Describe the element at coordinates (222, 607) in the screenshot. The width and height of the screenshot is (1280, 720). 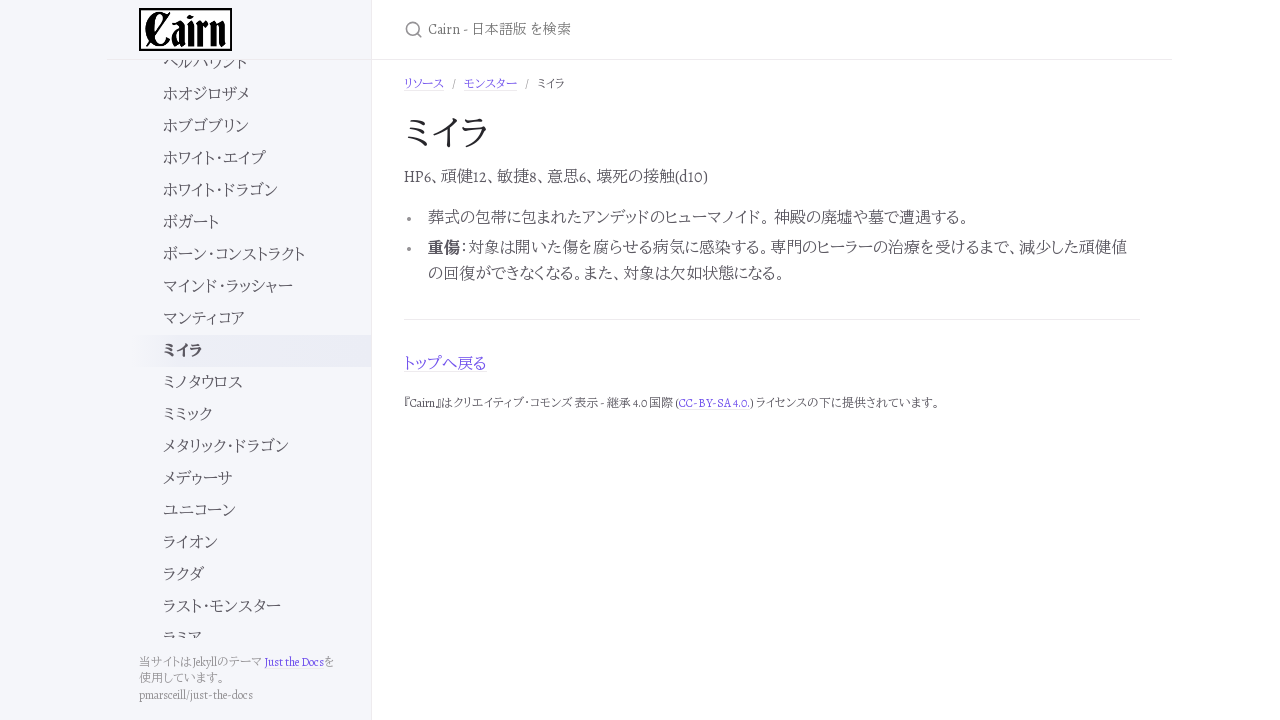
I see `ラスト・モンスター` at that location.